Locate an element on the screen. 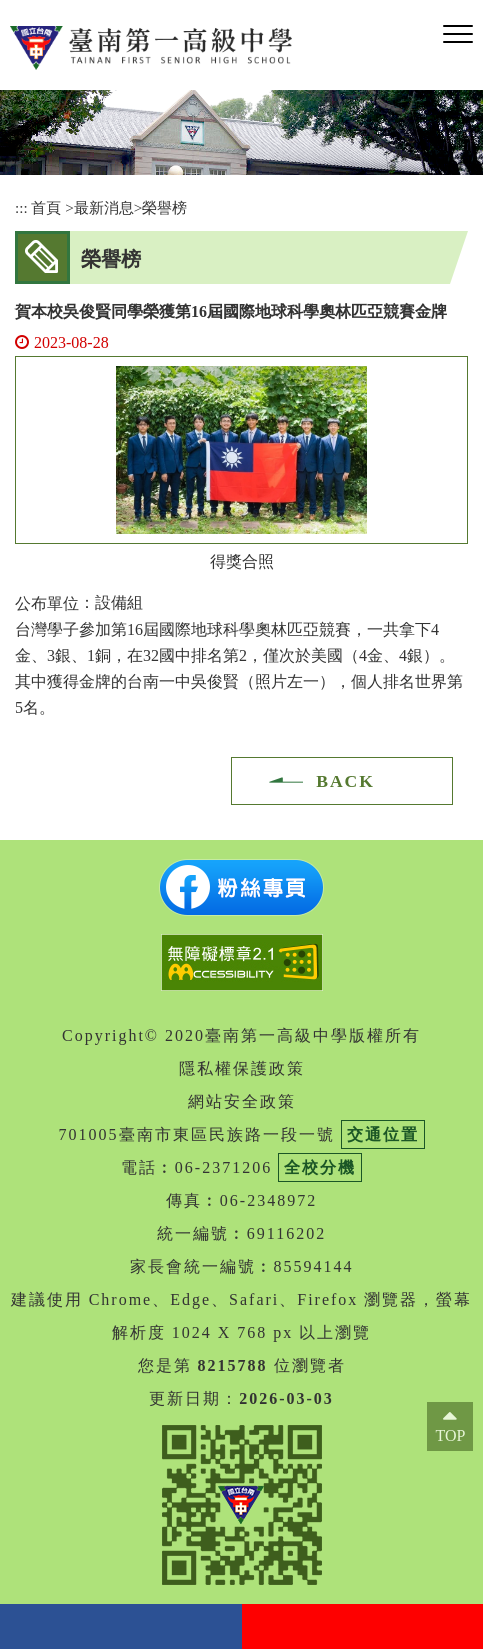 The height and width of the screenshot is (1649, 483). facebook is located at coordinates (121, 1626).